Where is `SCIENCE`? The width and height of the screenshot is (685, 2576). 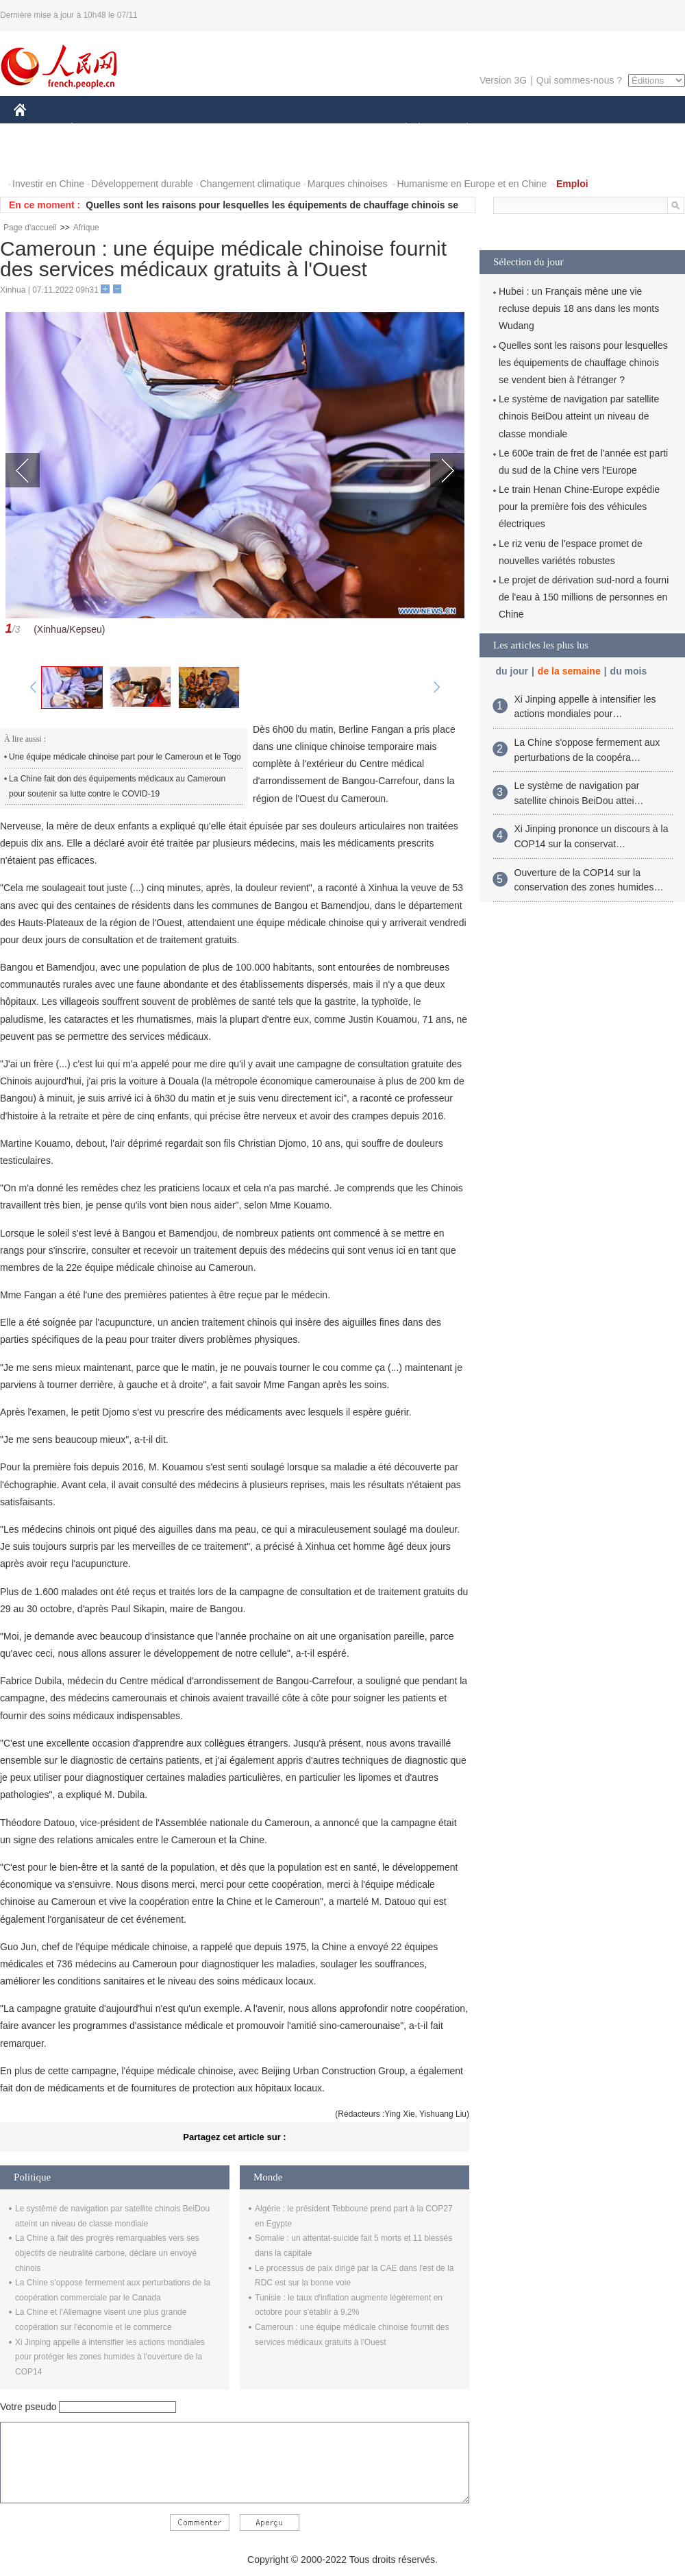
SCIENCE is located at coordinates (277, 129).